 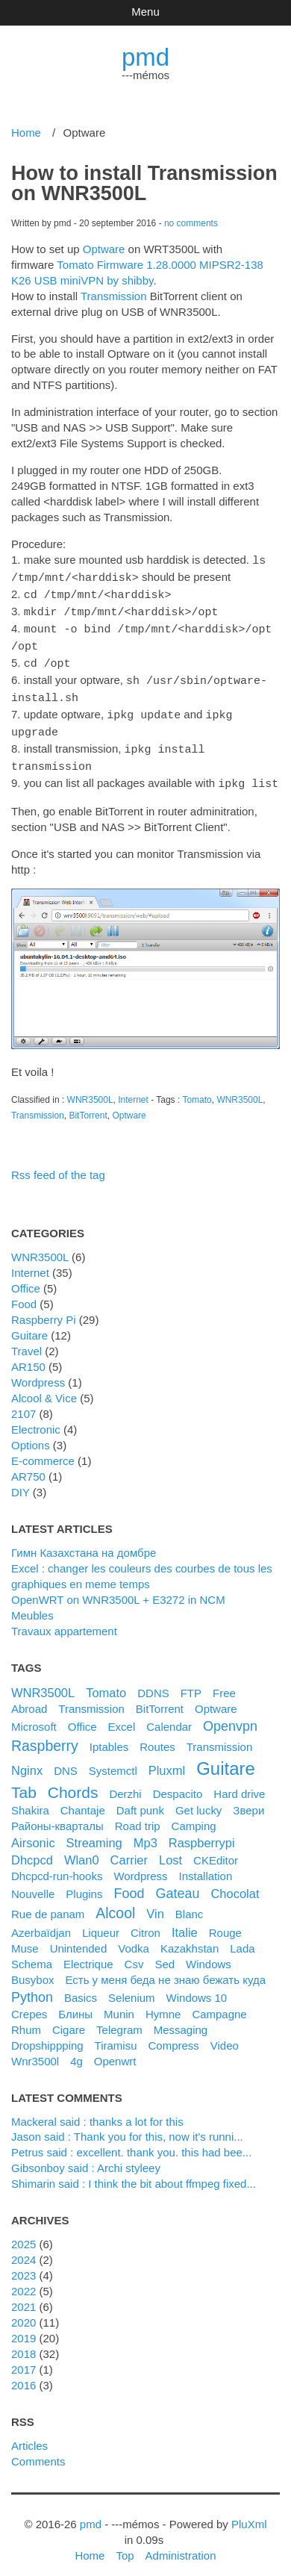 What do you see at coordinates (32, 1605) in the screenshot?
I see `Meubles` at bounding box center [32, 1605].